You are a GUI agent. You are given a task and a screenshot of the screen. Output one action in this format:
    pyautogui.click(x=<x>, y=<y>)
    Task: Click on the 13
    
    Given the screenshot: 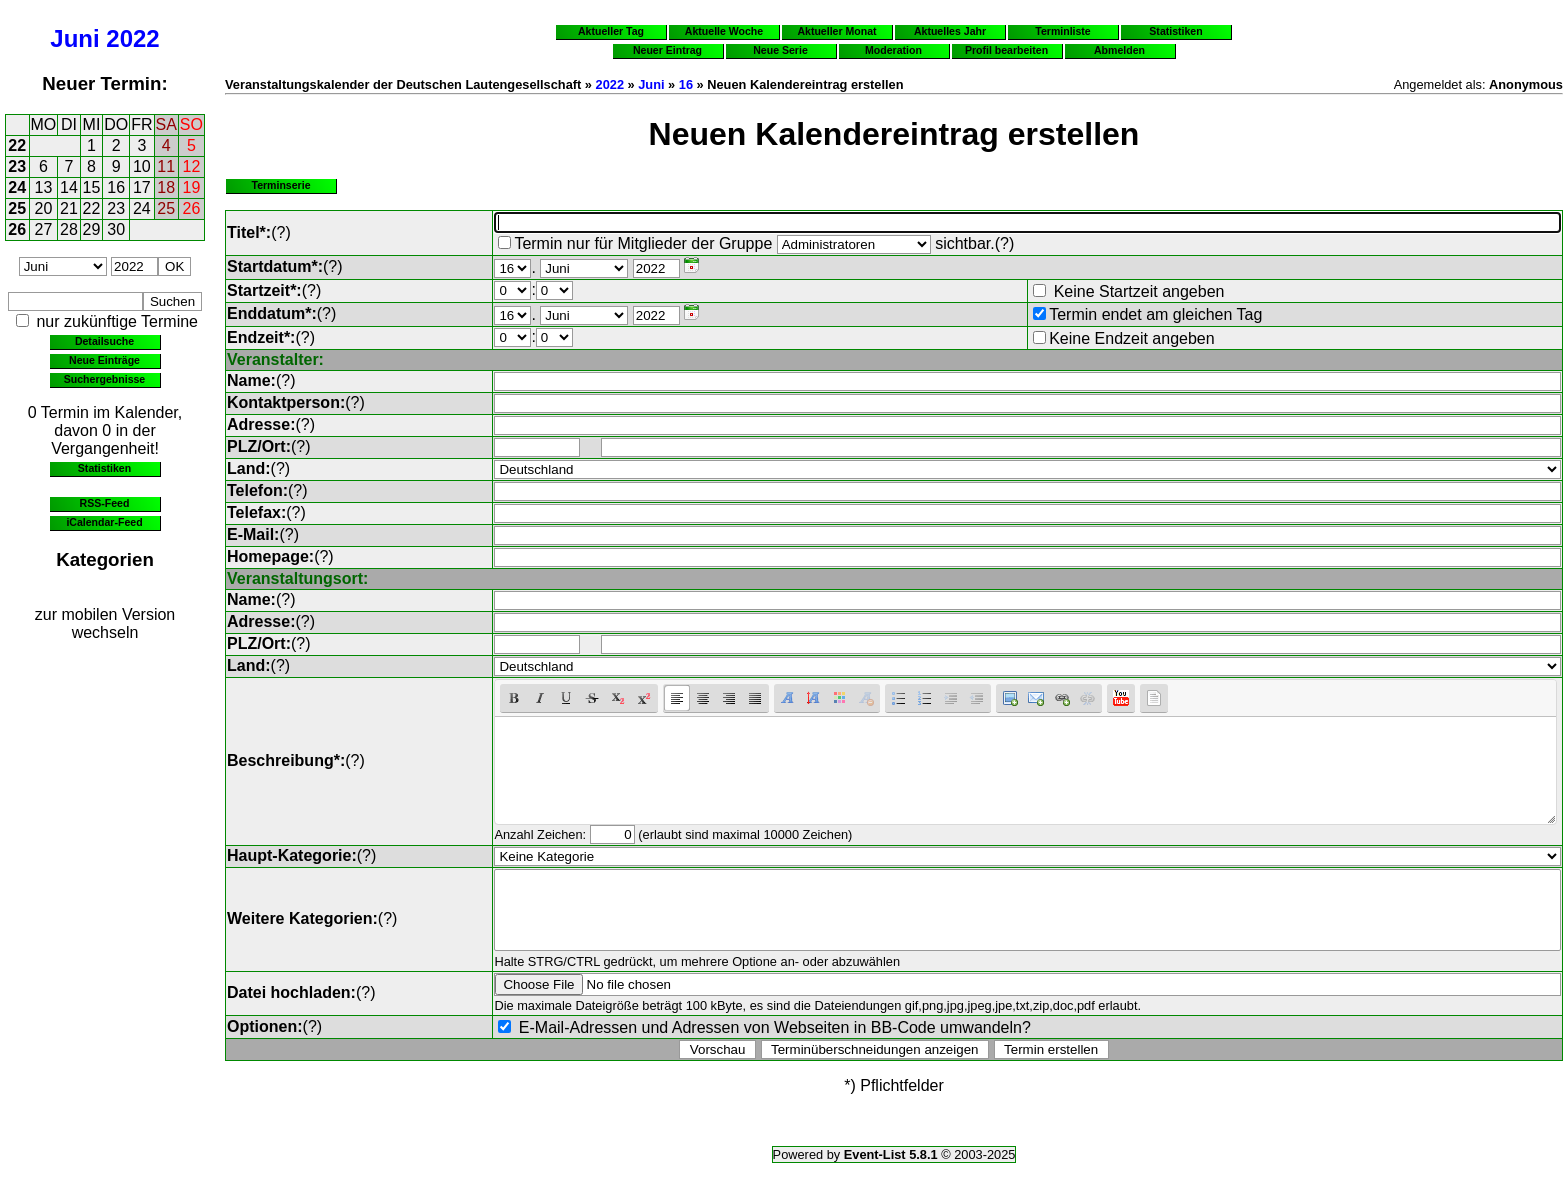 What is the action you would take?
    pyautogui.click(x=44, y=187)
    